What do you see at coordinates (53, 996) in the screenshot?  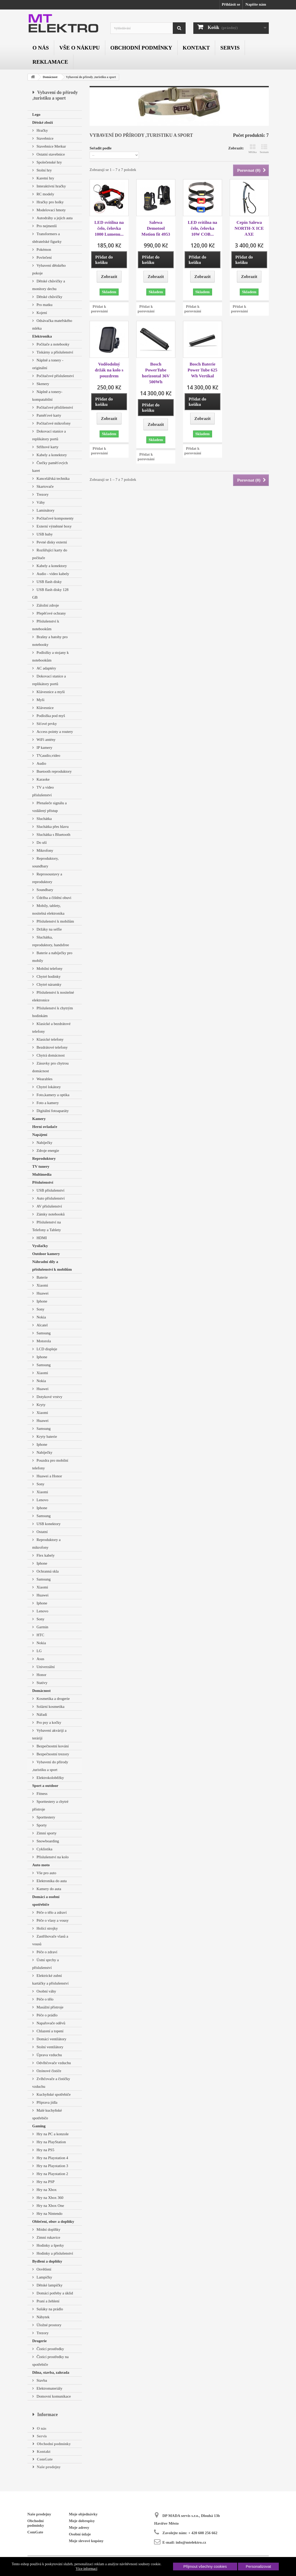 I see `Příslušenství k nositelné elektronice` at bounding box center [53, 996].